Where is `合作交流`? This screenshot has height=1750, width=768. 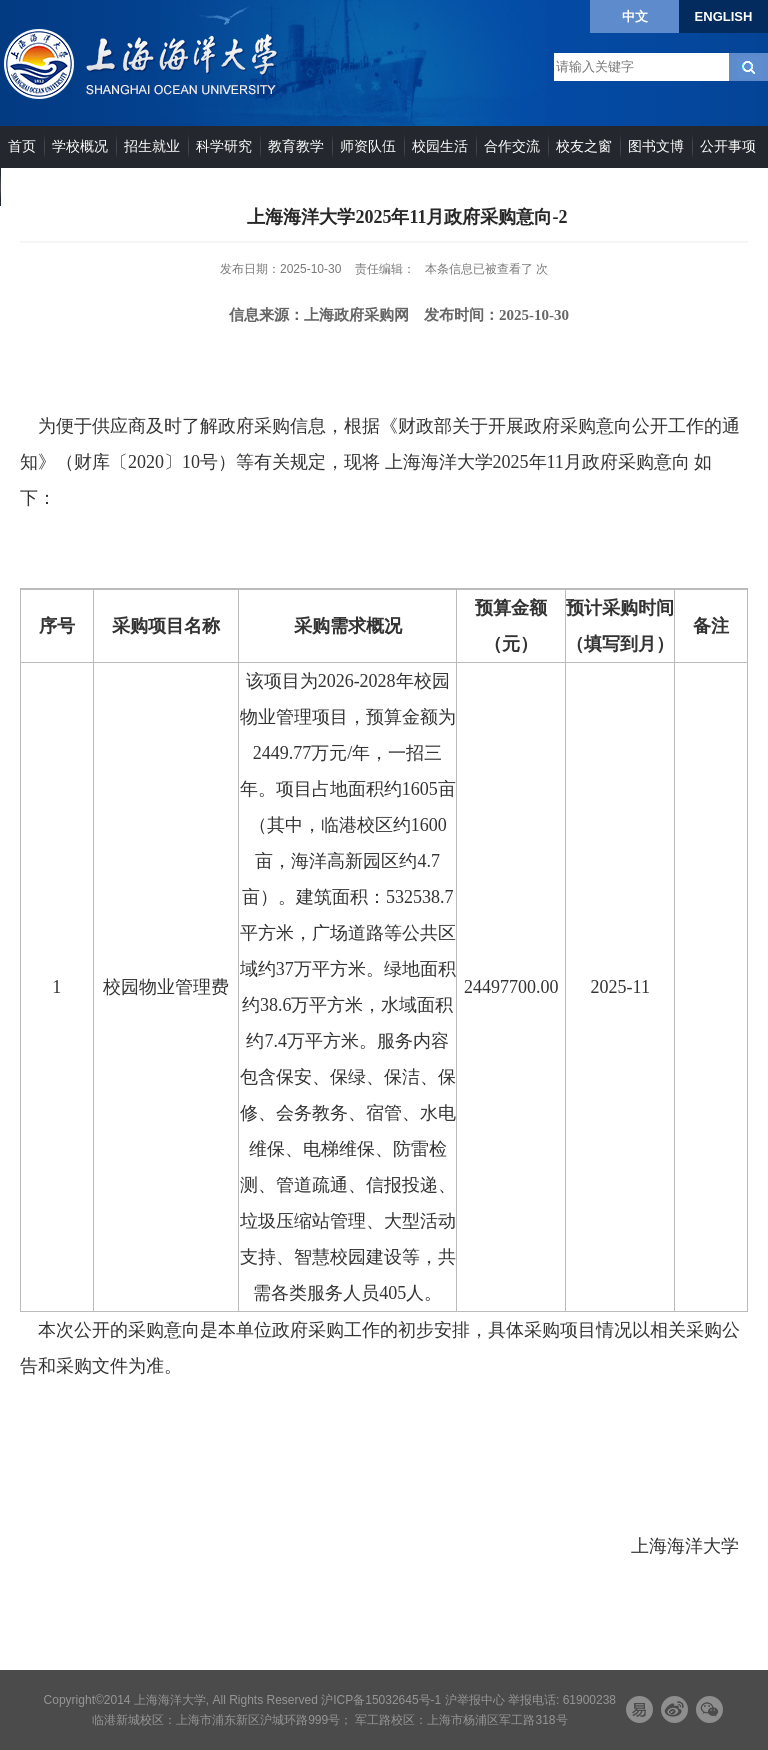 合作交流 is located at coordinates (512, 146).